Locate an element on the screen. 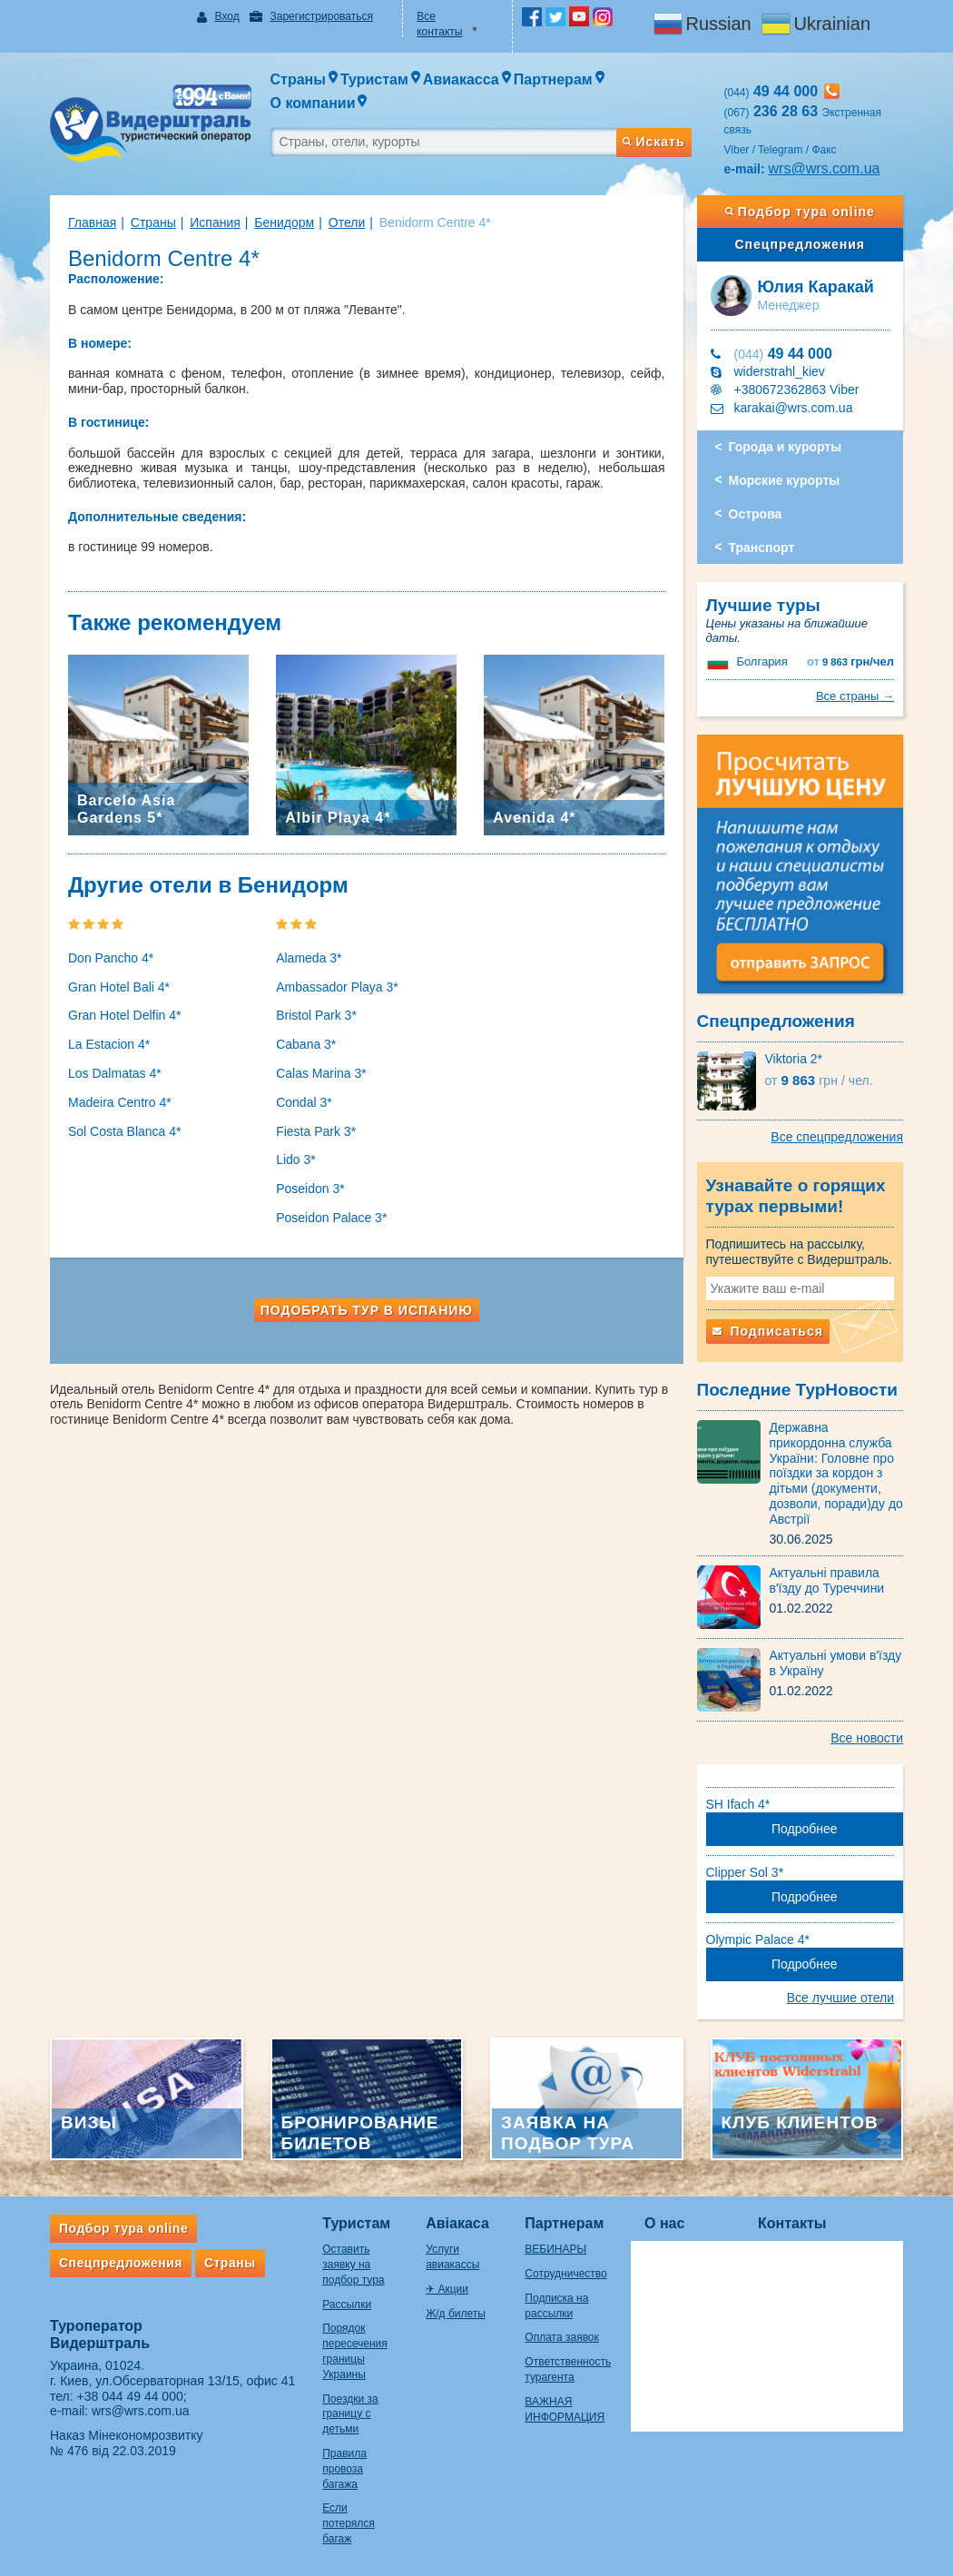  Оплата заявок is located at coordinates (561, 2337).